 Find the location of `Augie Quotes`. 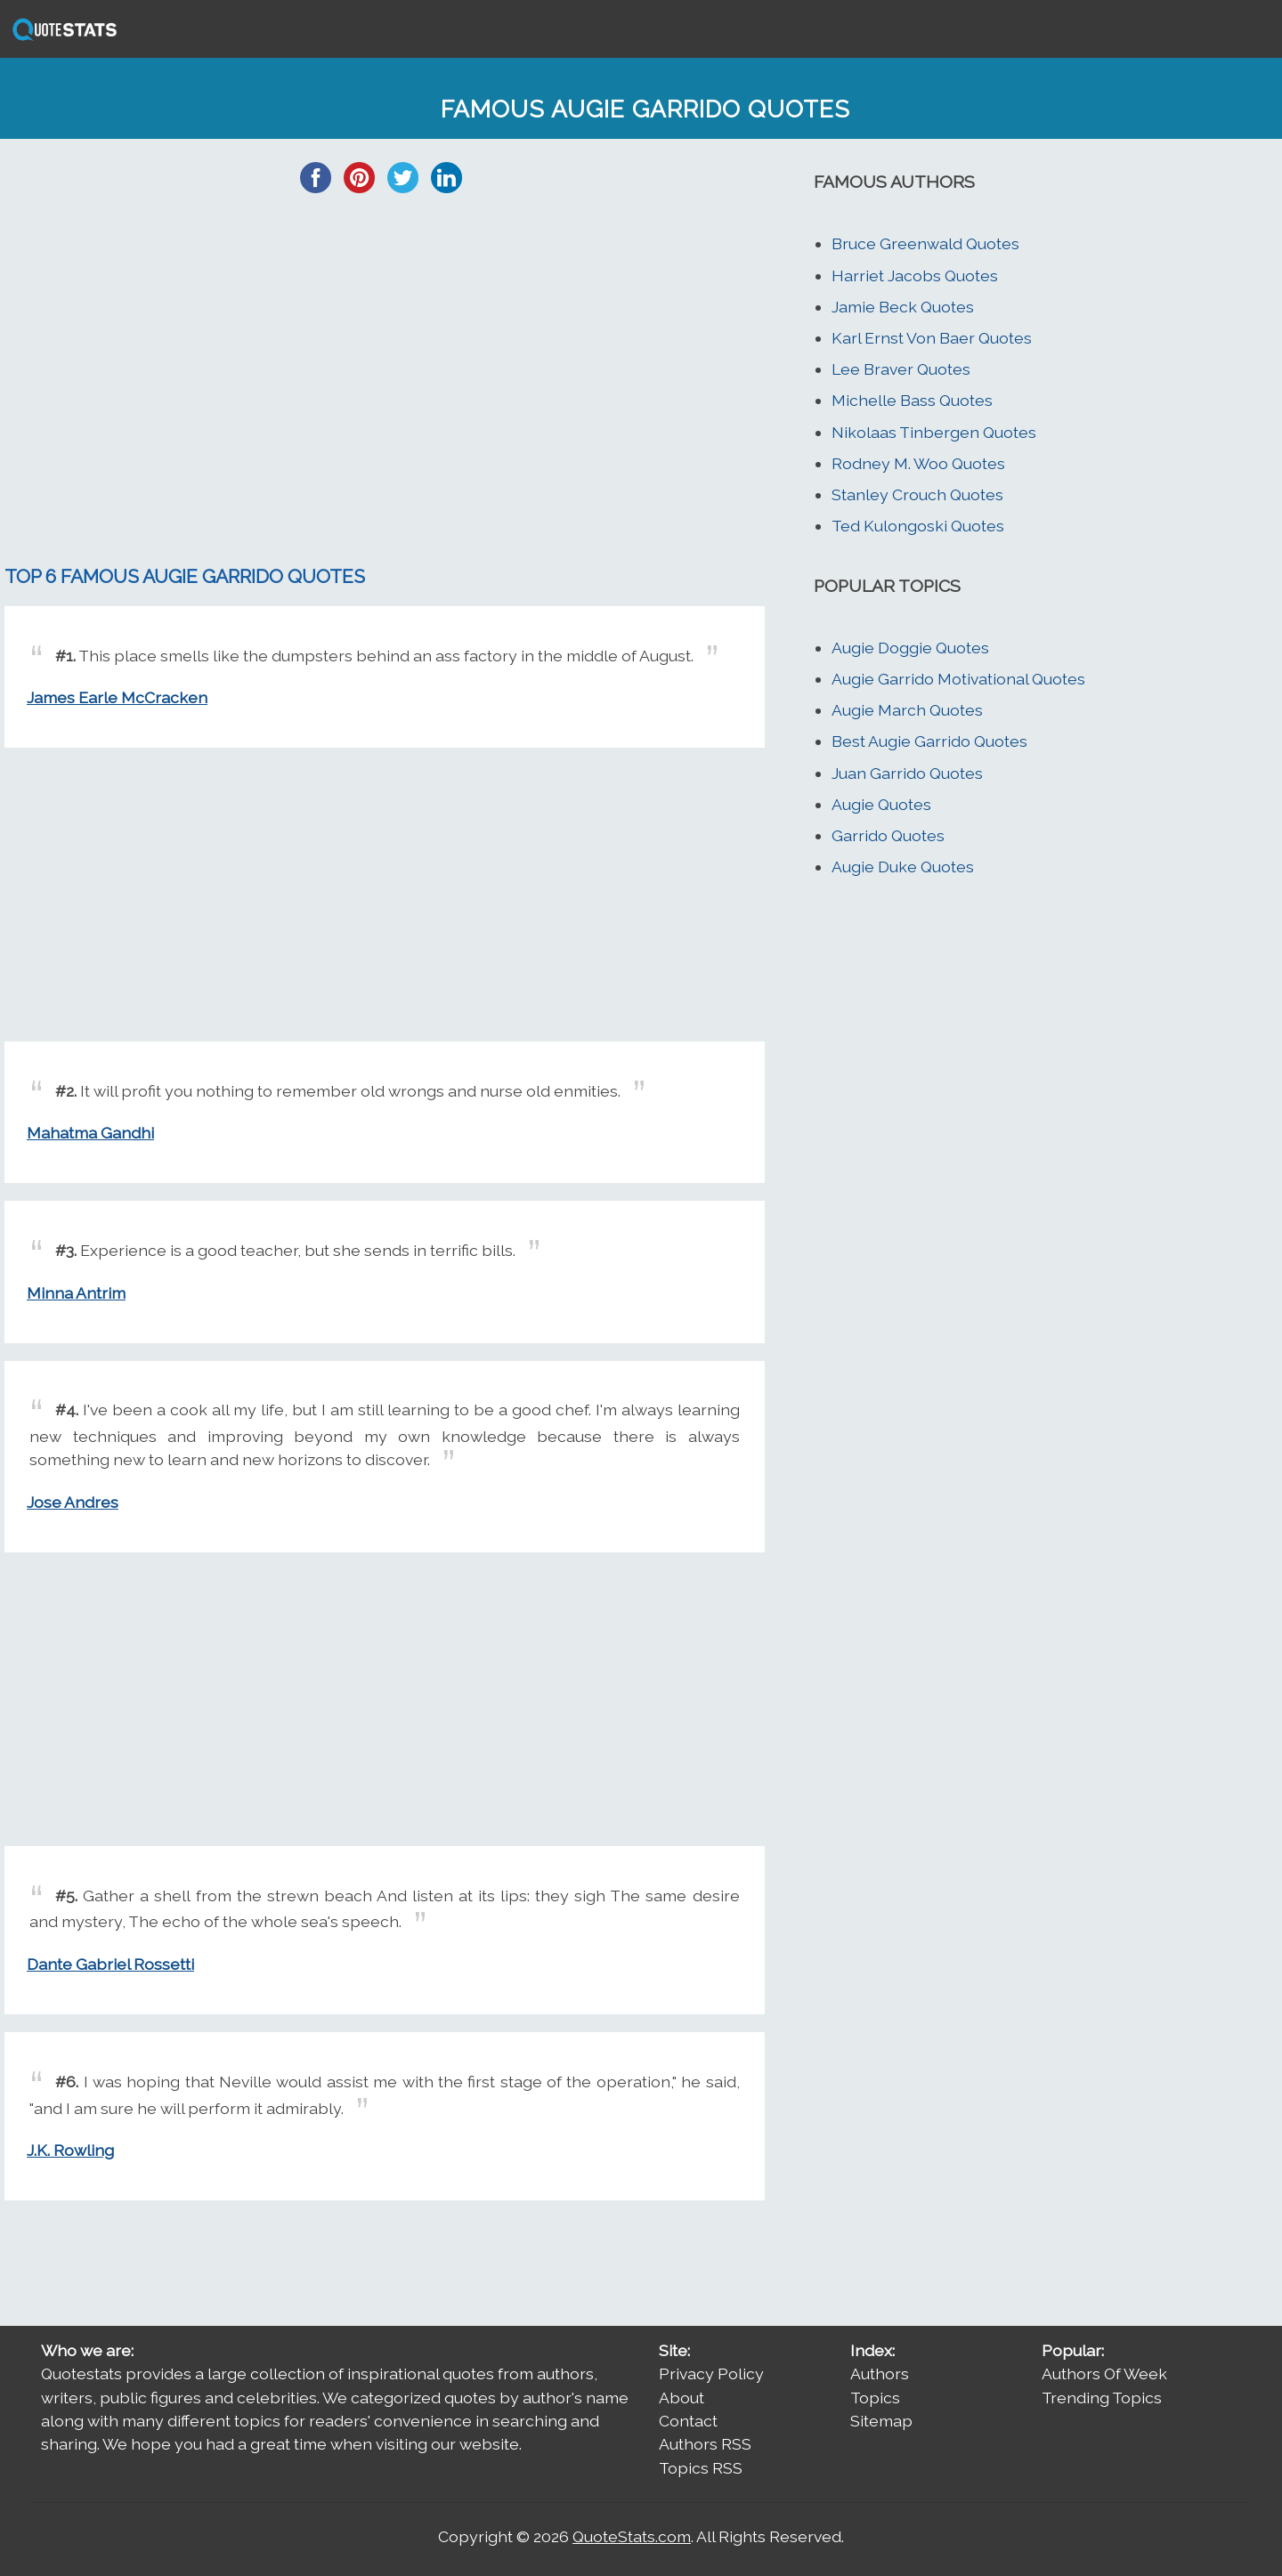

Augie Quotes is located at coordinates (881, 804).